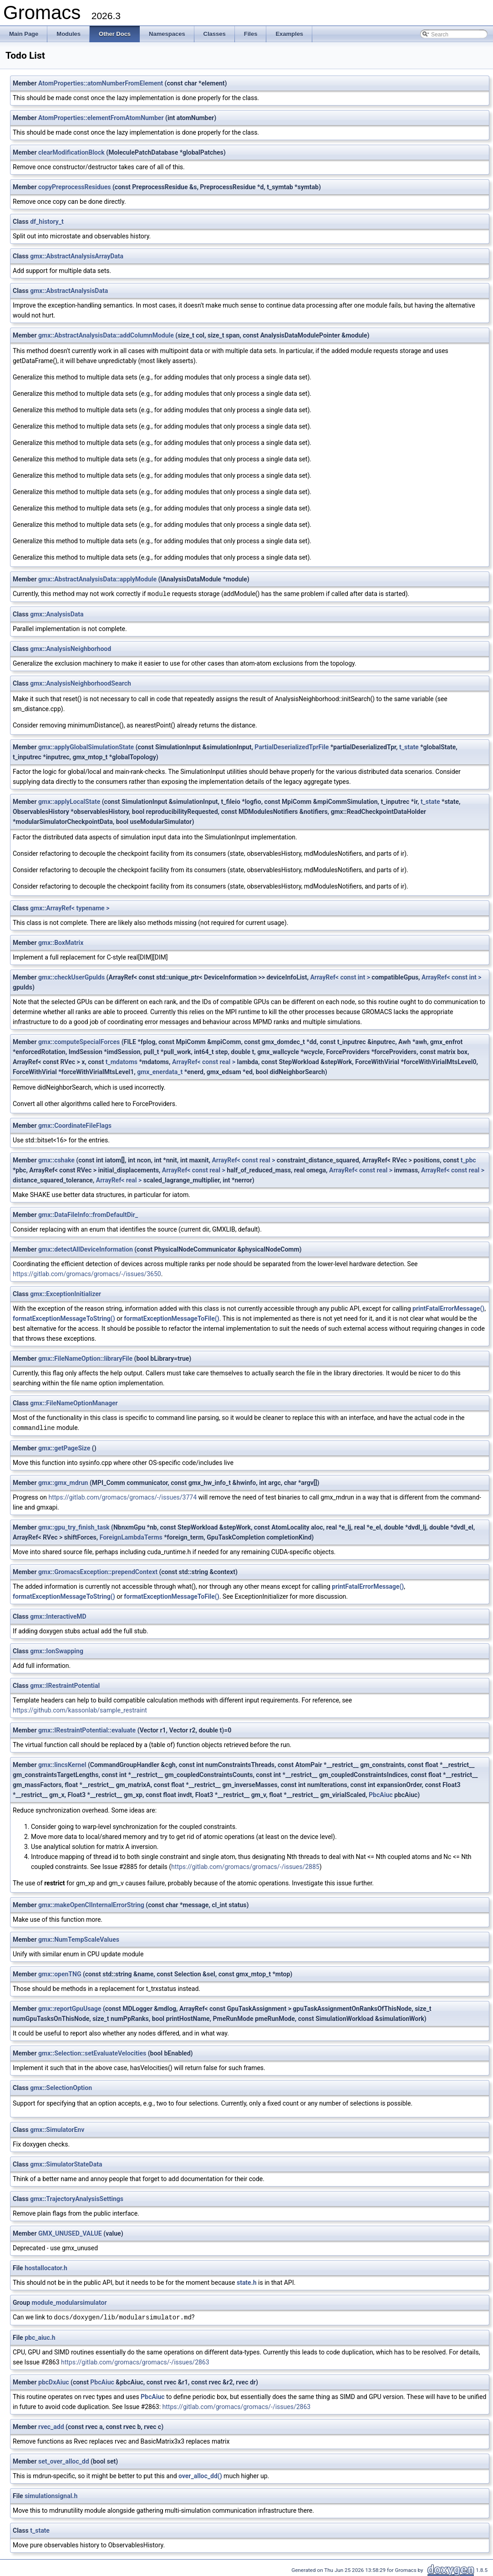 This screenshot has width=493, height=2576. What do you see at coordinates (291, 746) in the screenshot?
I see `PartialDeserializedTprFile` at bounding box center [291, 746].